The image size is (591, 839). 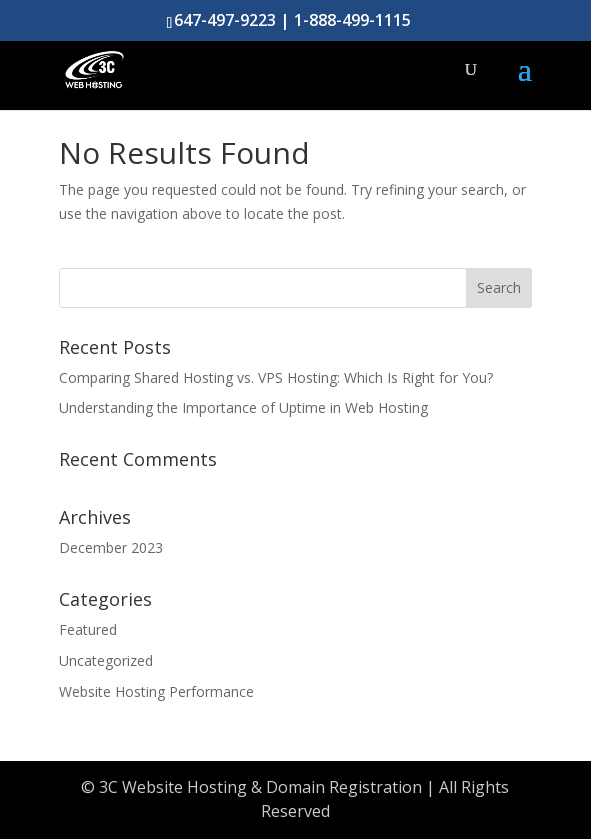 I want to click on Uncategorized, so click(x=106, y=660).